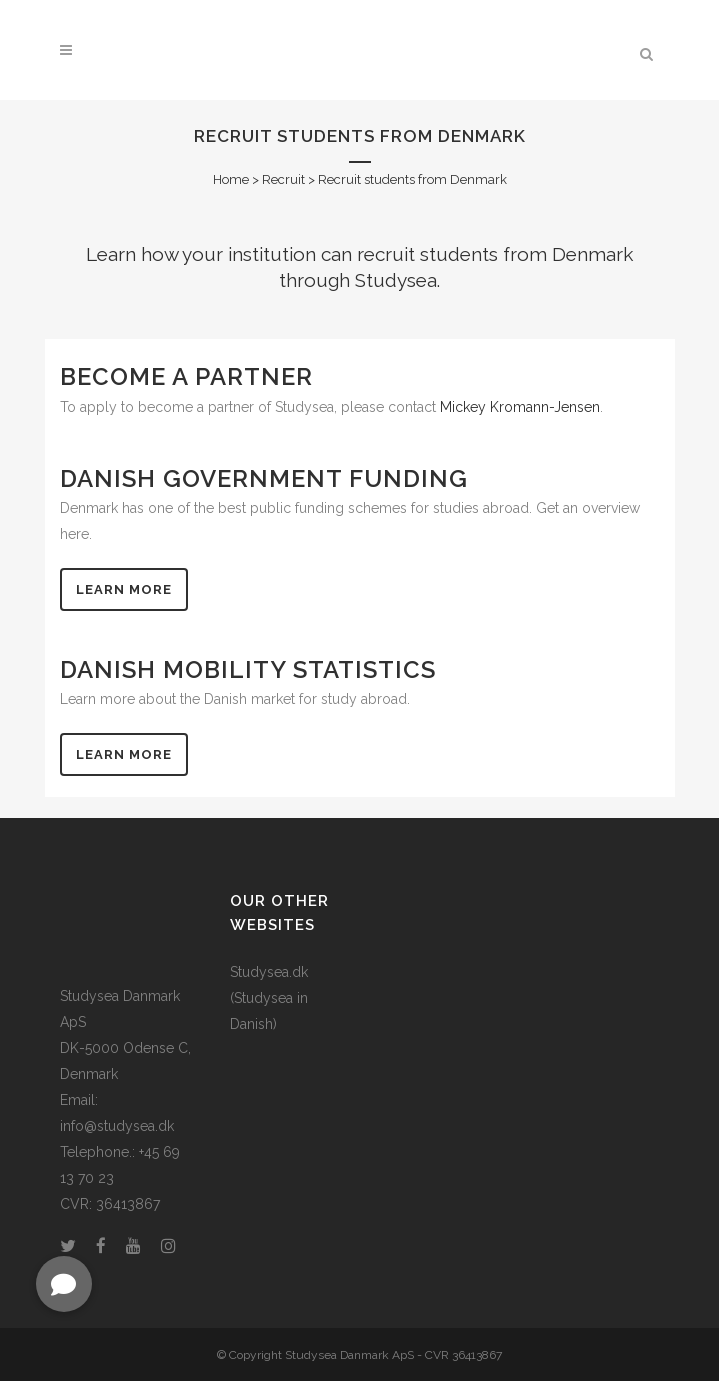  Describe the element at coordinates (231, 179) in the screenshot. I see `Home` at that location.